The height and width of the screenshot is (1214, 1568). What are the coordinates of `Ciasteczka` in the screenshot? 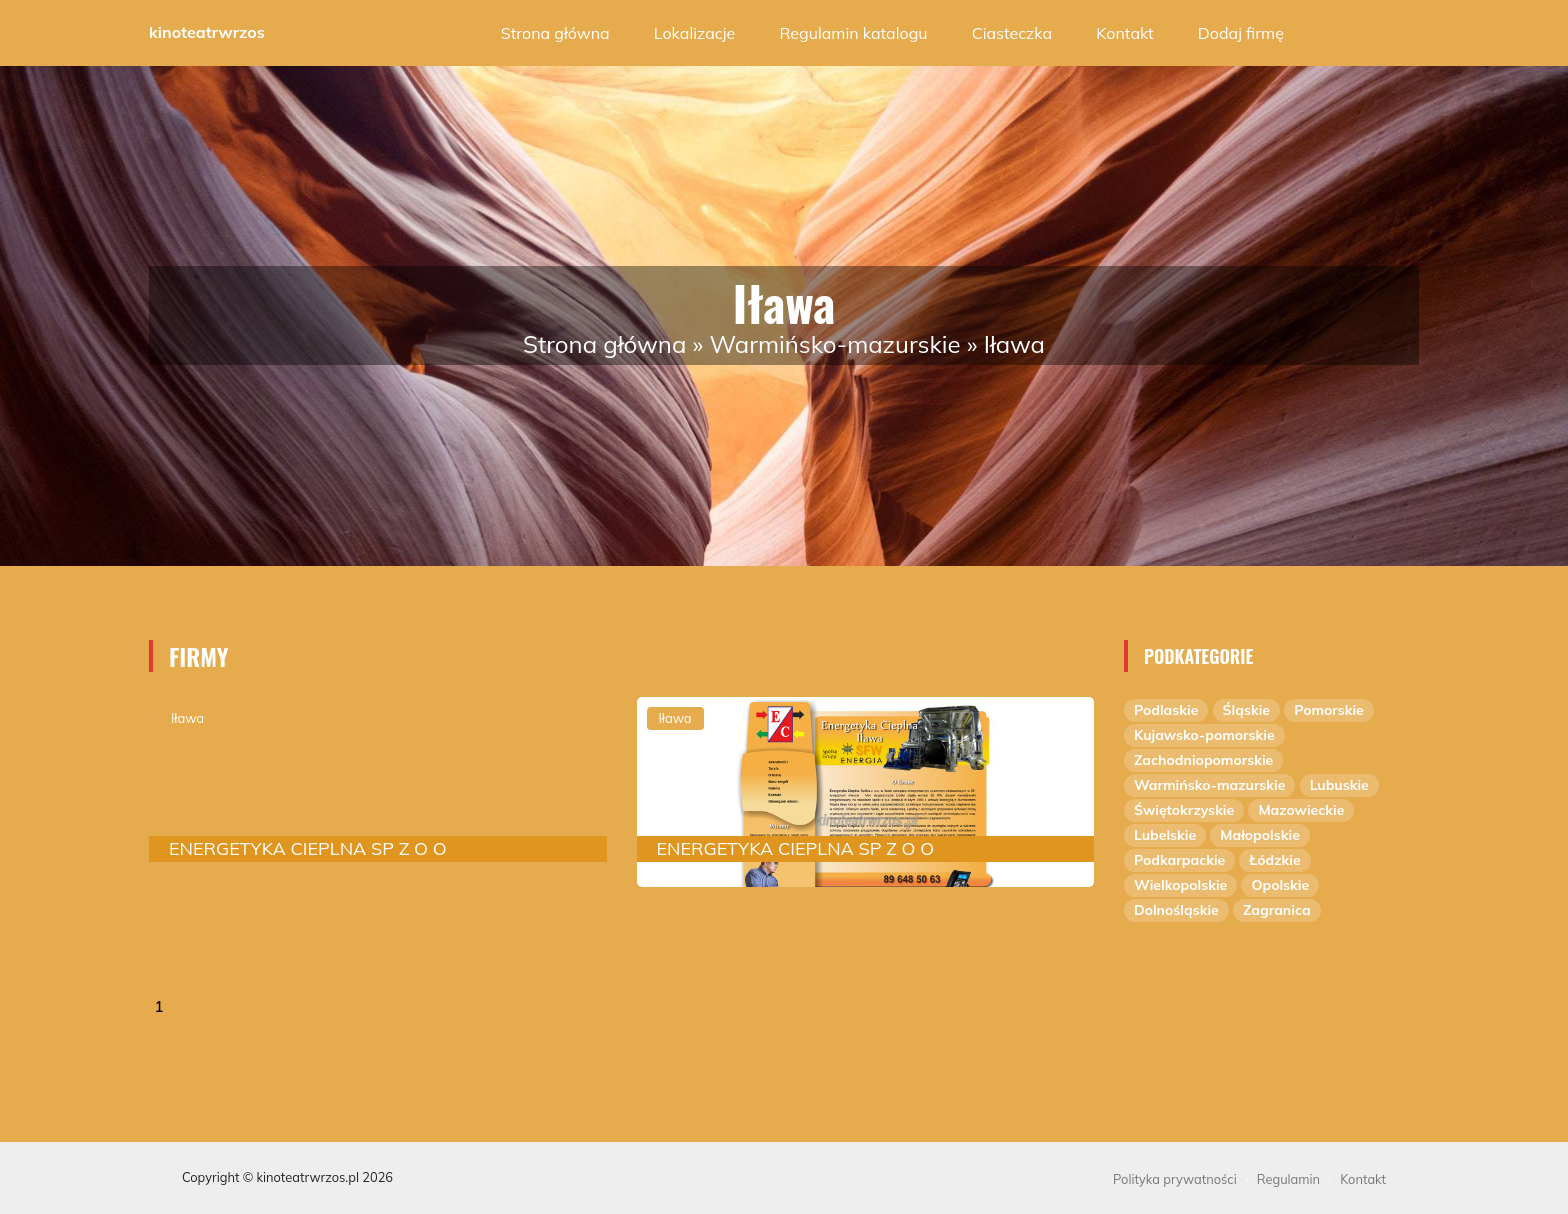 It's located at (1012, 33).